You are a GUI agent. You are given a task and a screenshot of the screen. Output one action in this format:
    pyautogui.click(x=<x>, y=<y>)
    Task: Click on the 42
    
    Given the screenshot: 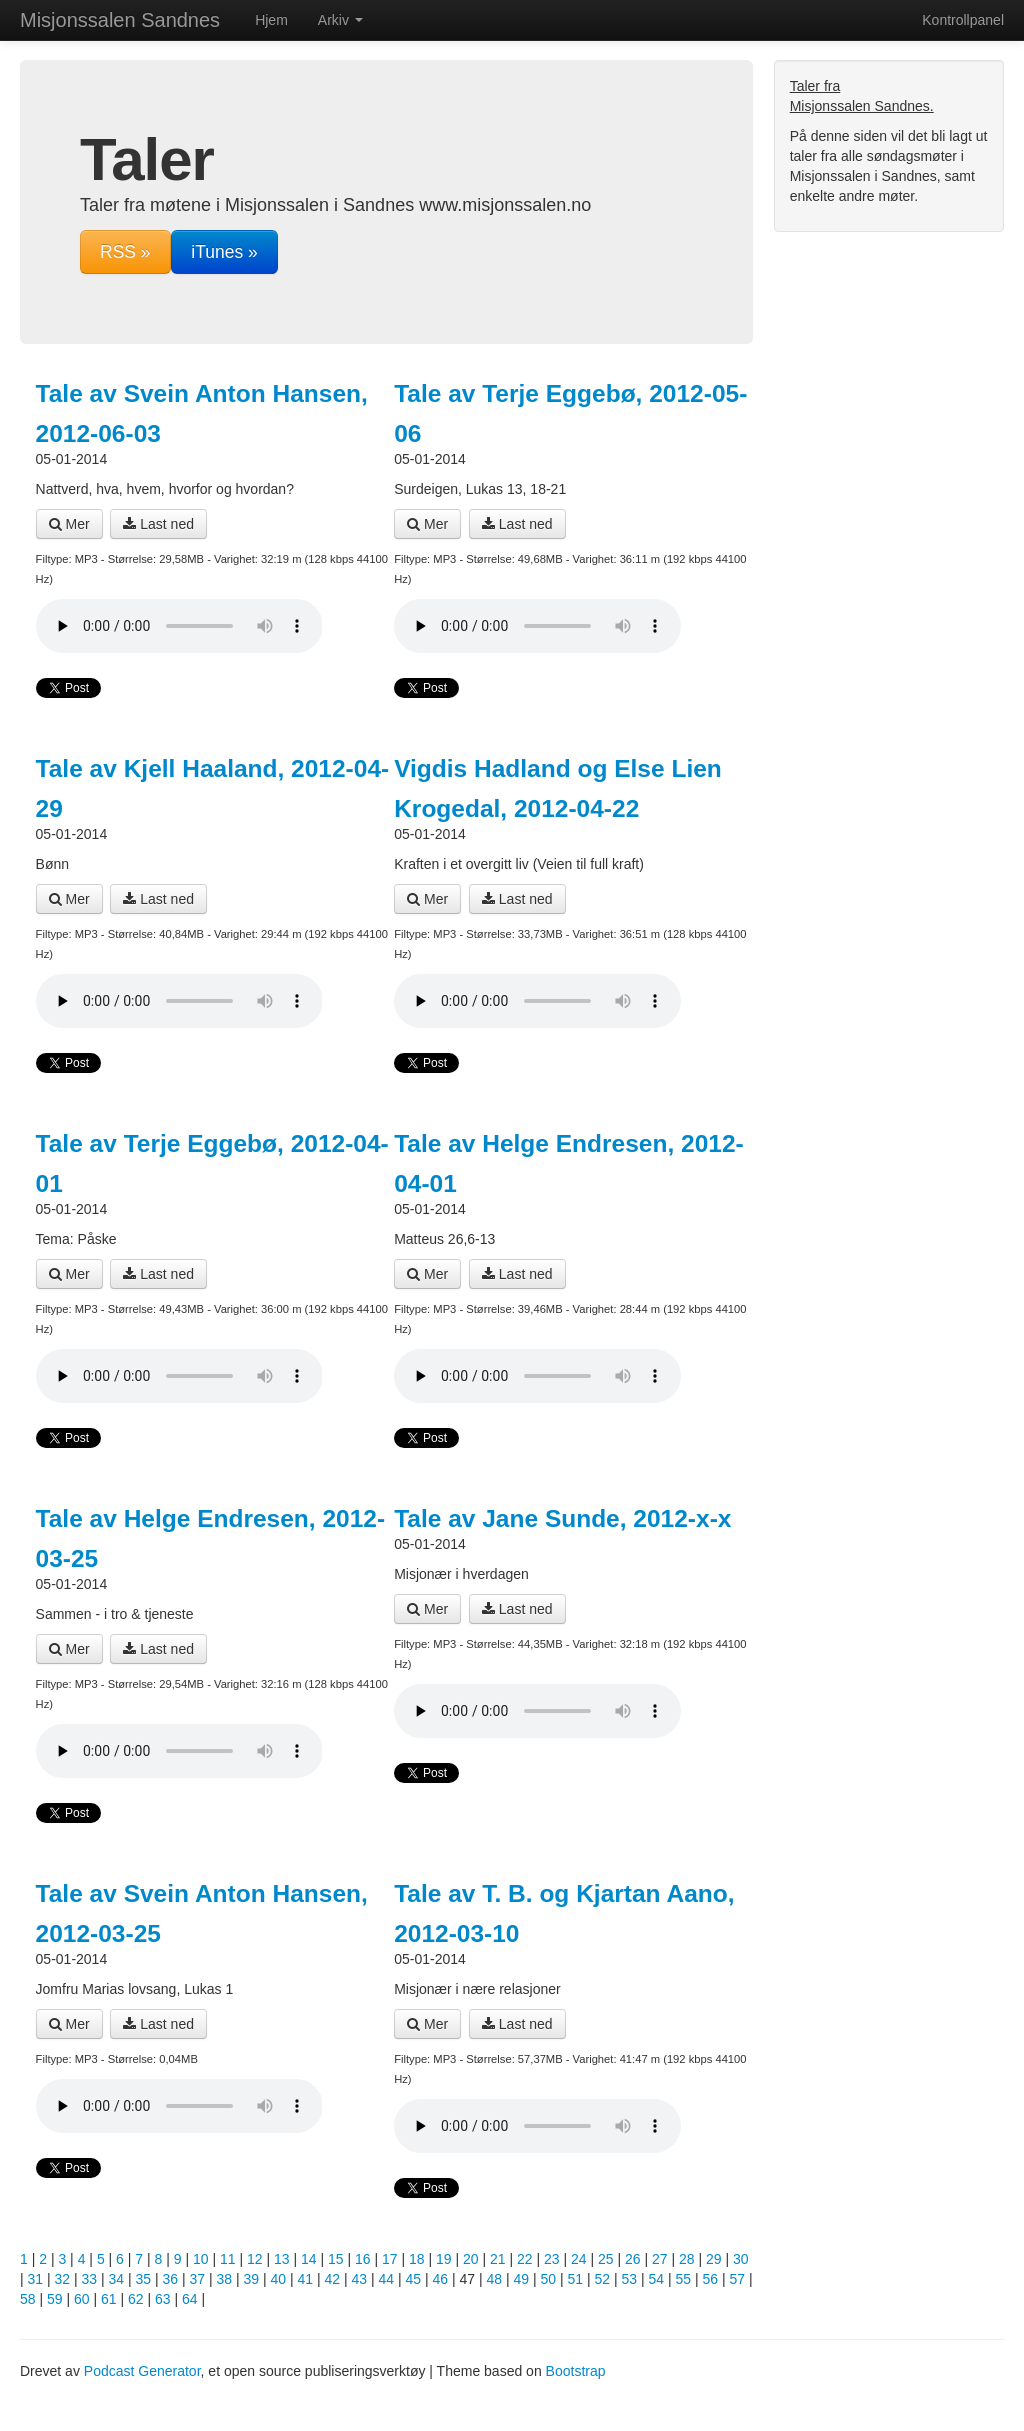 What is the action you would take?
    pyautogui.click(x=333, y=2279)
    